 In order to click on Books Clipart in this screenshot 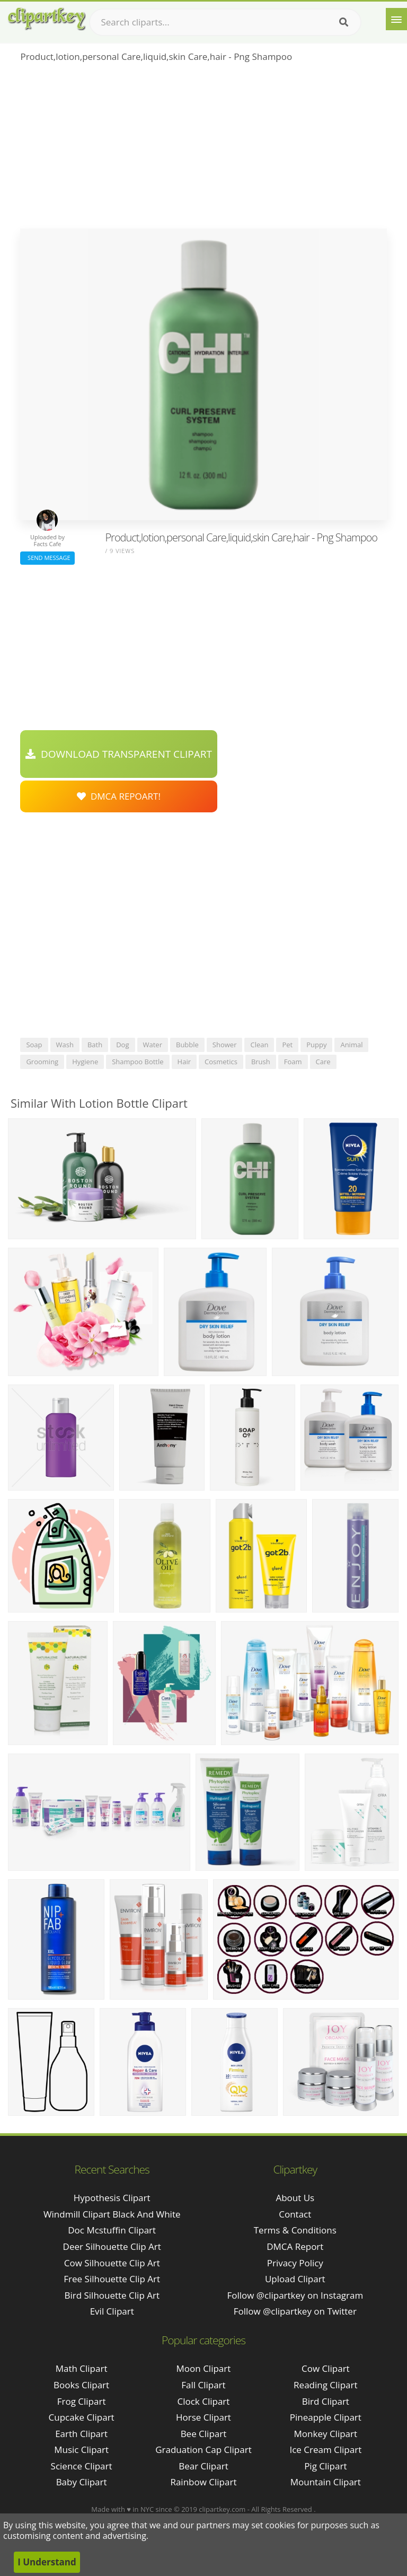, I will do `click(81, 2385)`.